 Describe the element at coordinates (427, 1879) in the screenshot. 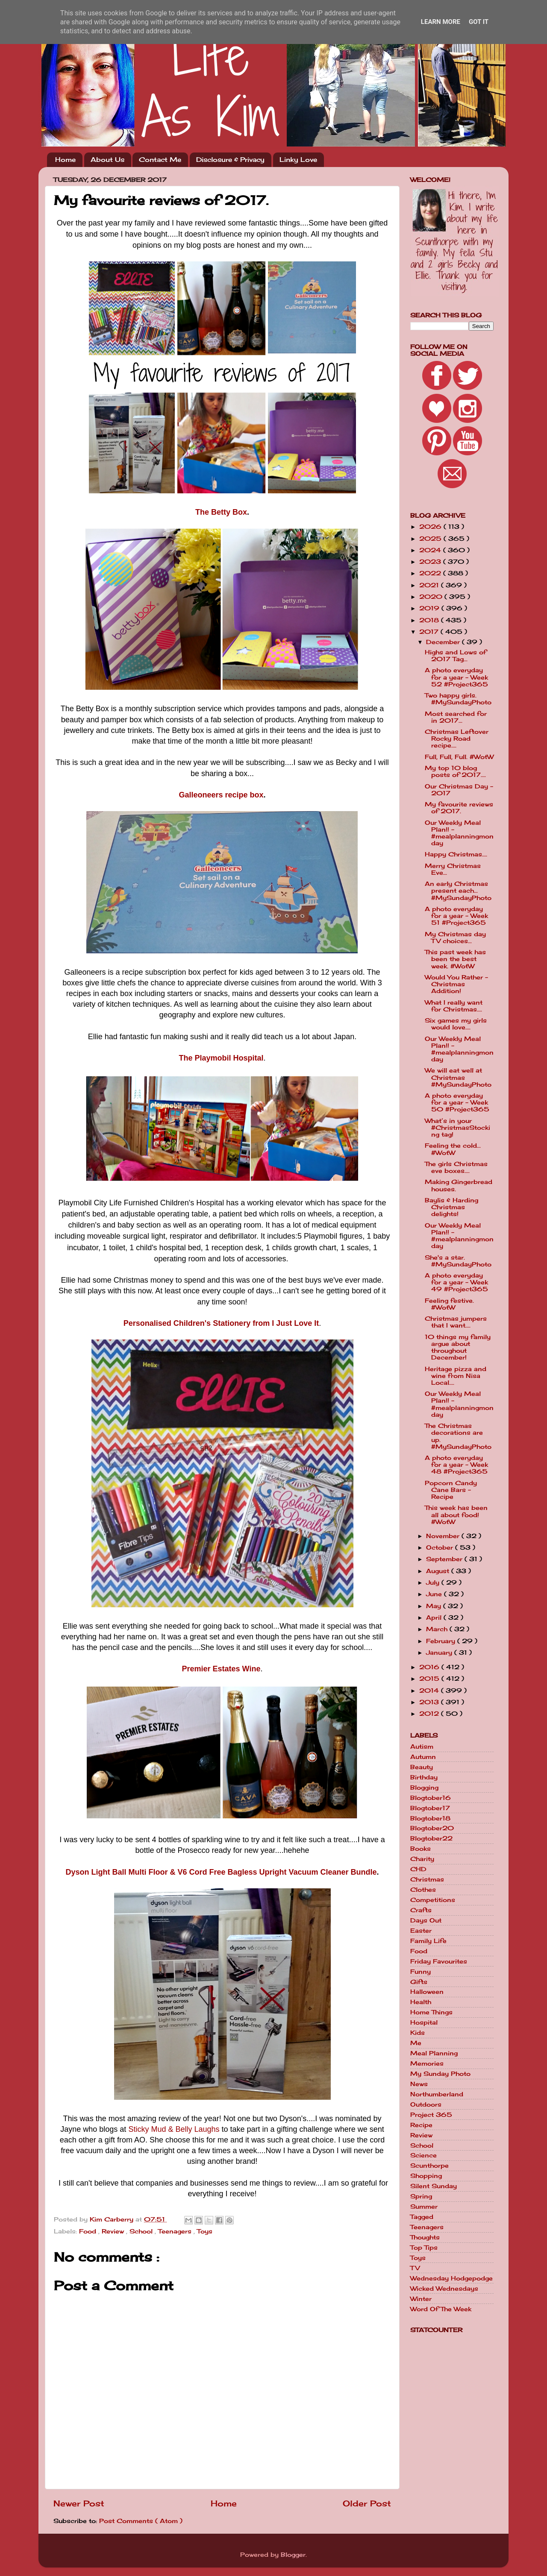

I see `Christmas` at that location.